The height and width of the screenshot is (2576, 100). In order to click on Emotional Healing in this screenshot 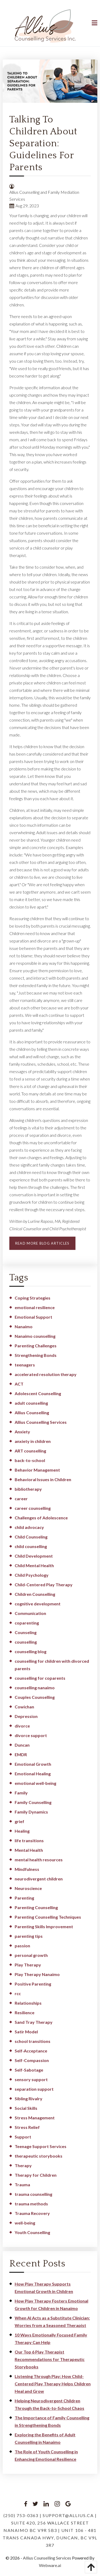, I will do `click(33, 1773)`.